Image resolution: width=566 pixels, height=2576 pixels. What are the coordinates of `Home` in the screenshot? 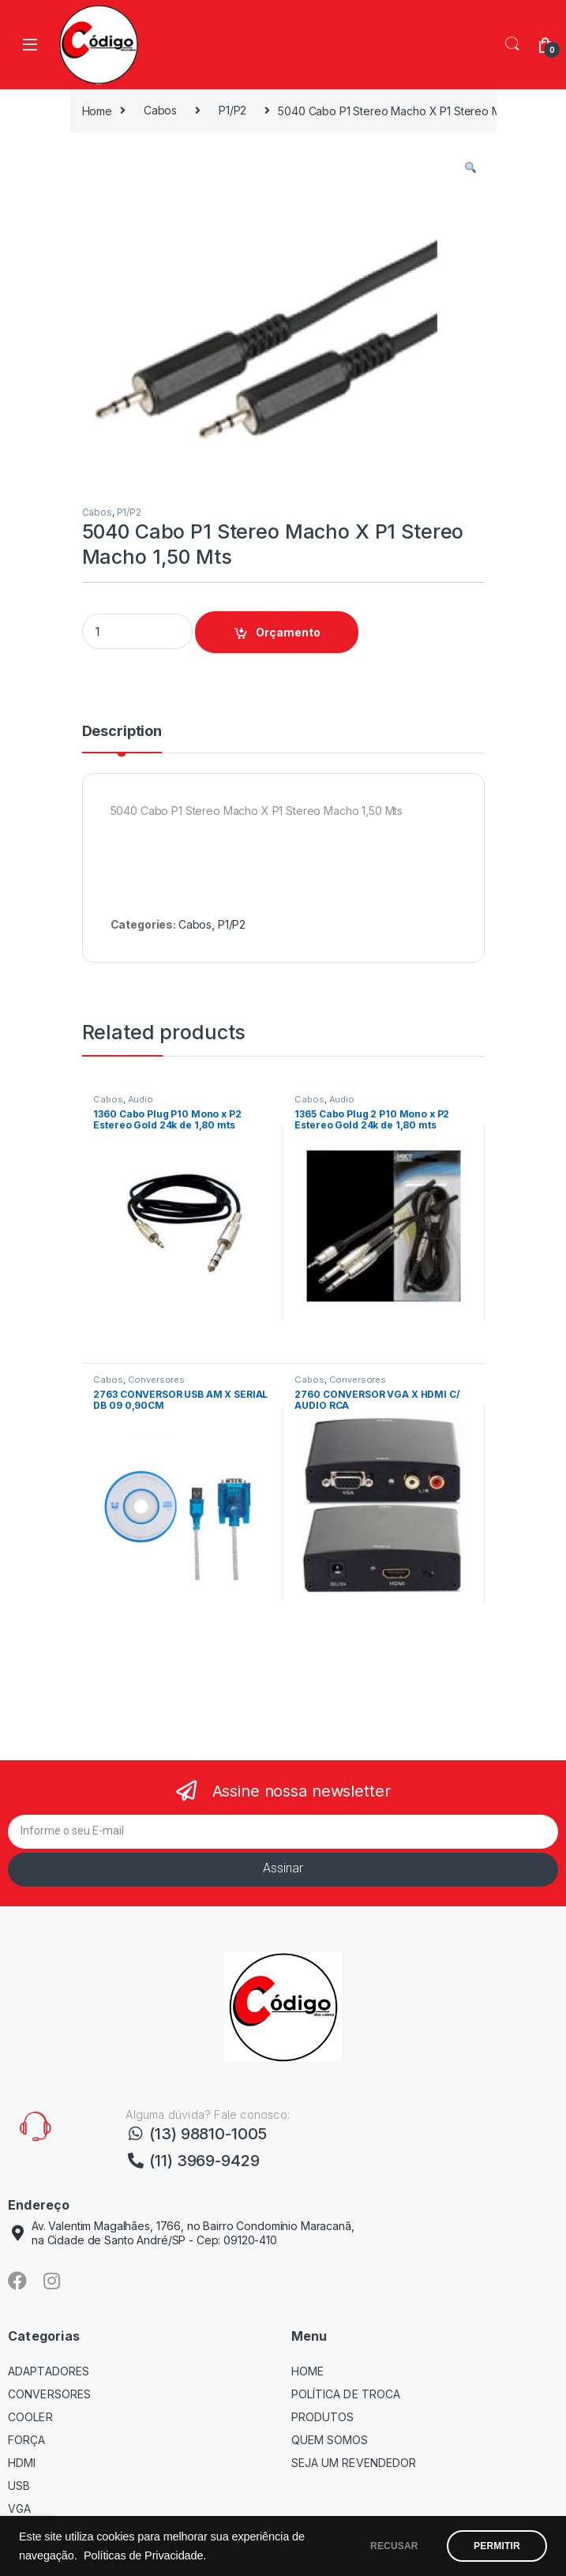 It's located at (97, 110).